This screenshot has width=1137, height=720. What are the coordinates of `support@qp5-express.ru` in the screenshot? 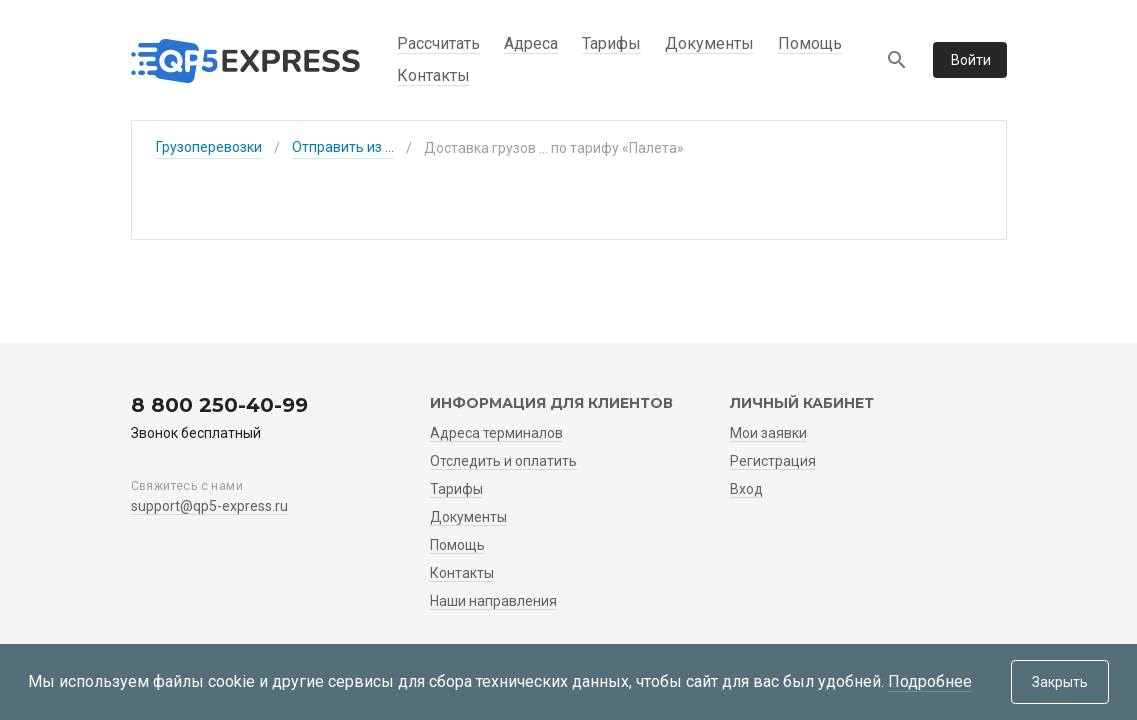 It's located at (209, 506).